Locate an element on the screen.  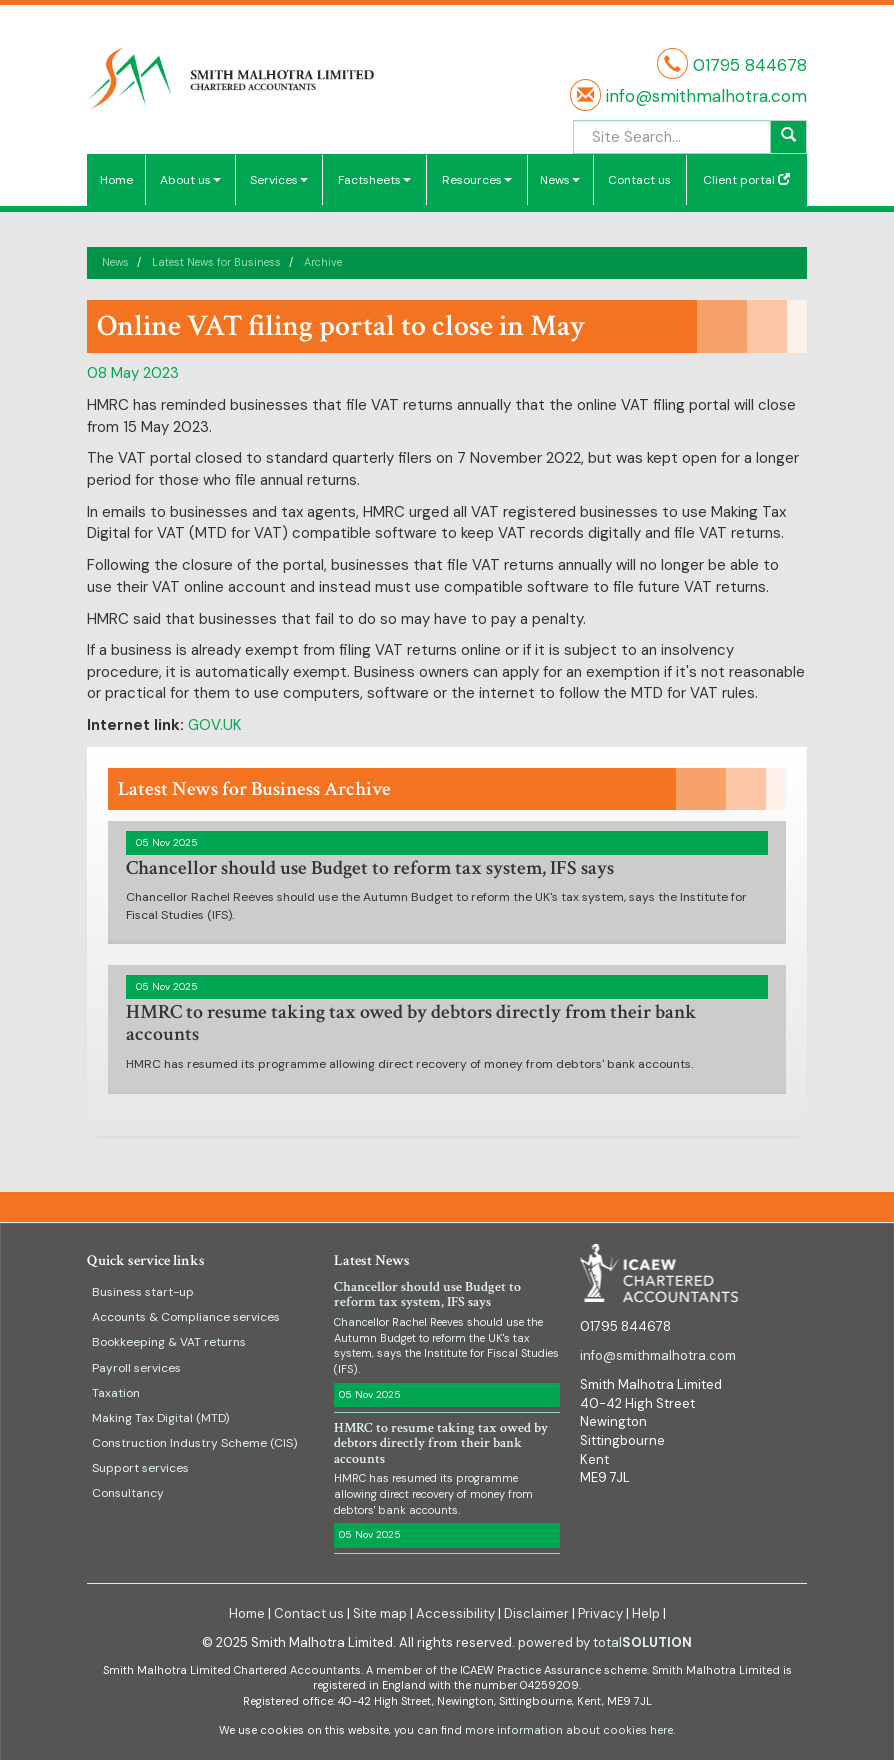
News is located at coordinates (560, 180).